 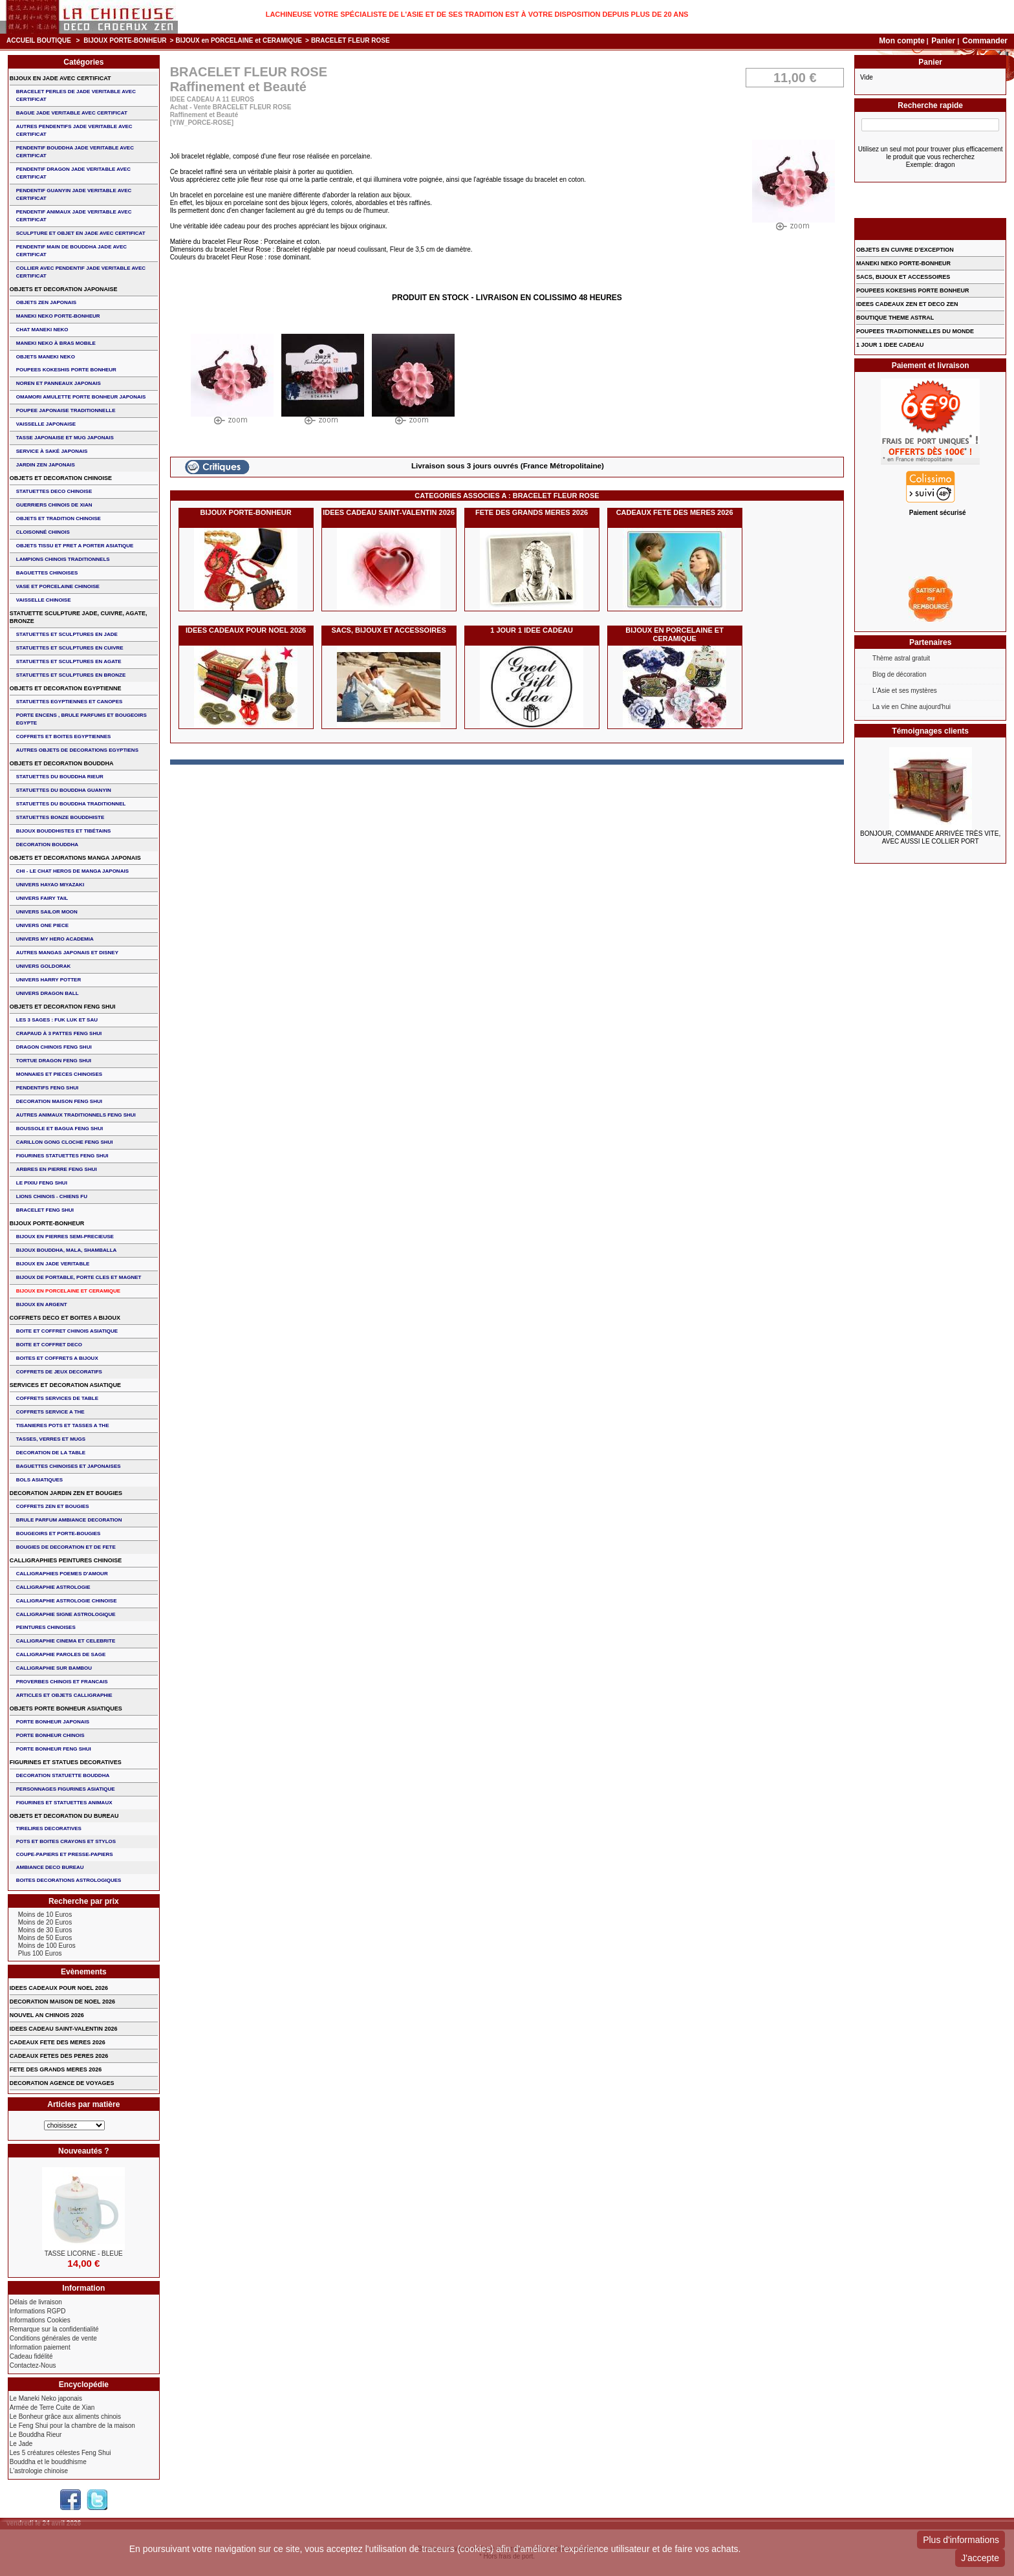 What do you see at coordinates (46, 302) in the screenshot?
I see `OBJETS ZEN JAPONAIS` at bounding box center [46, 302].